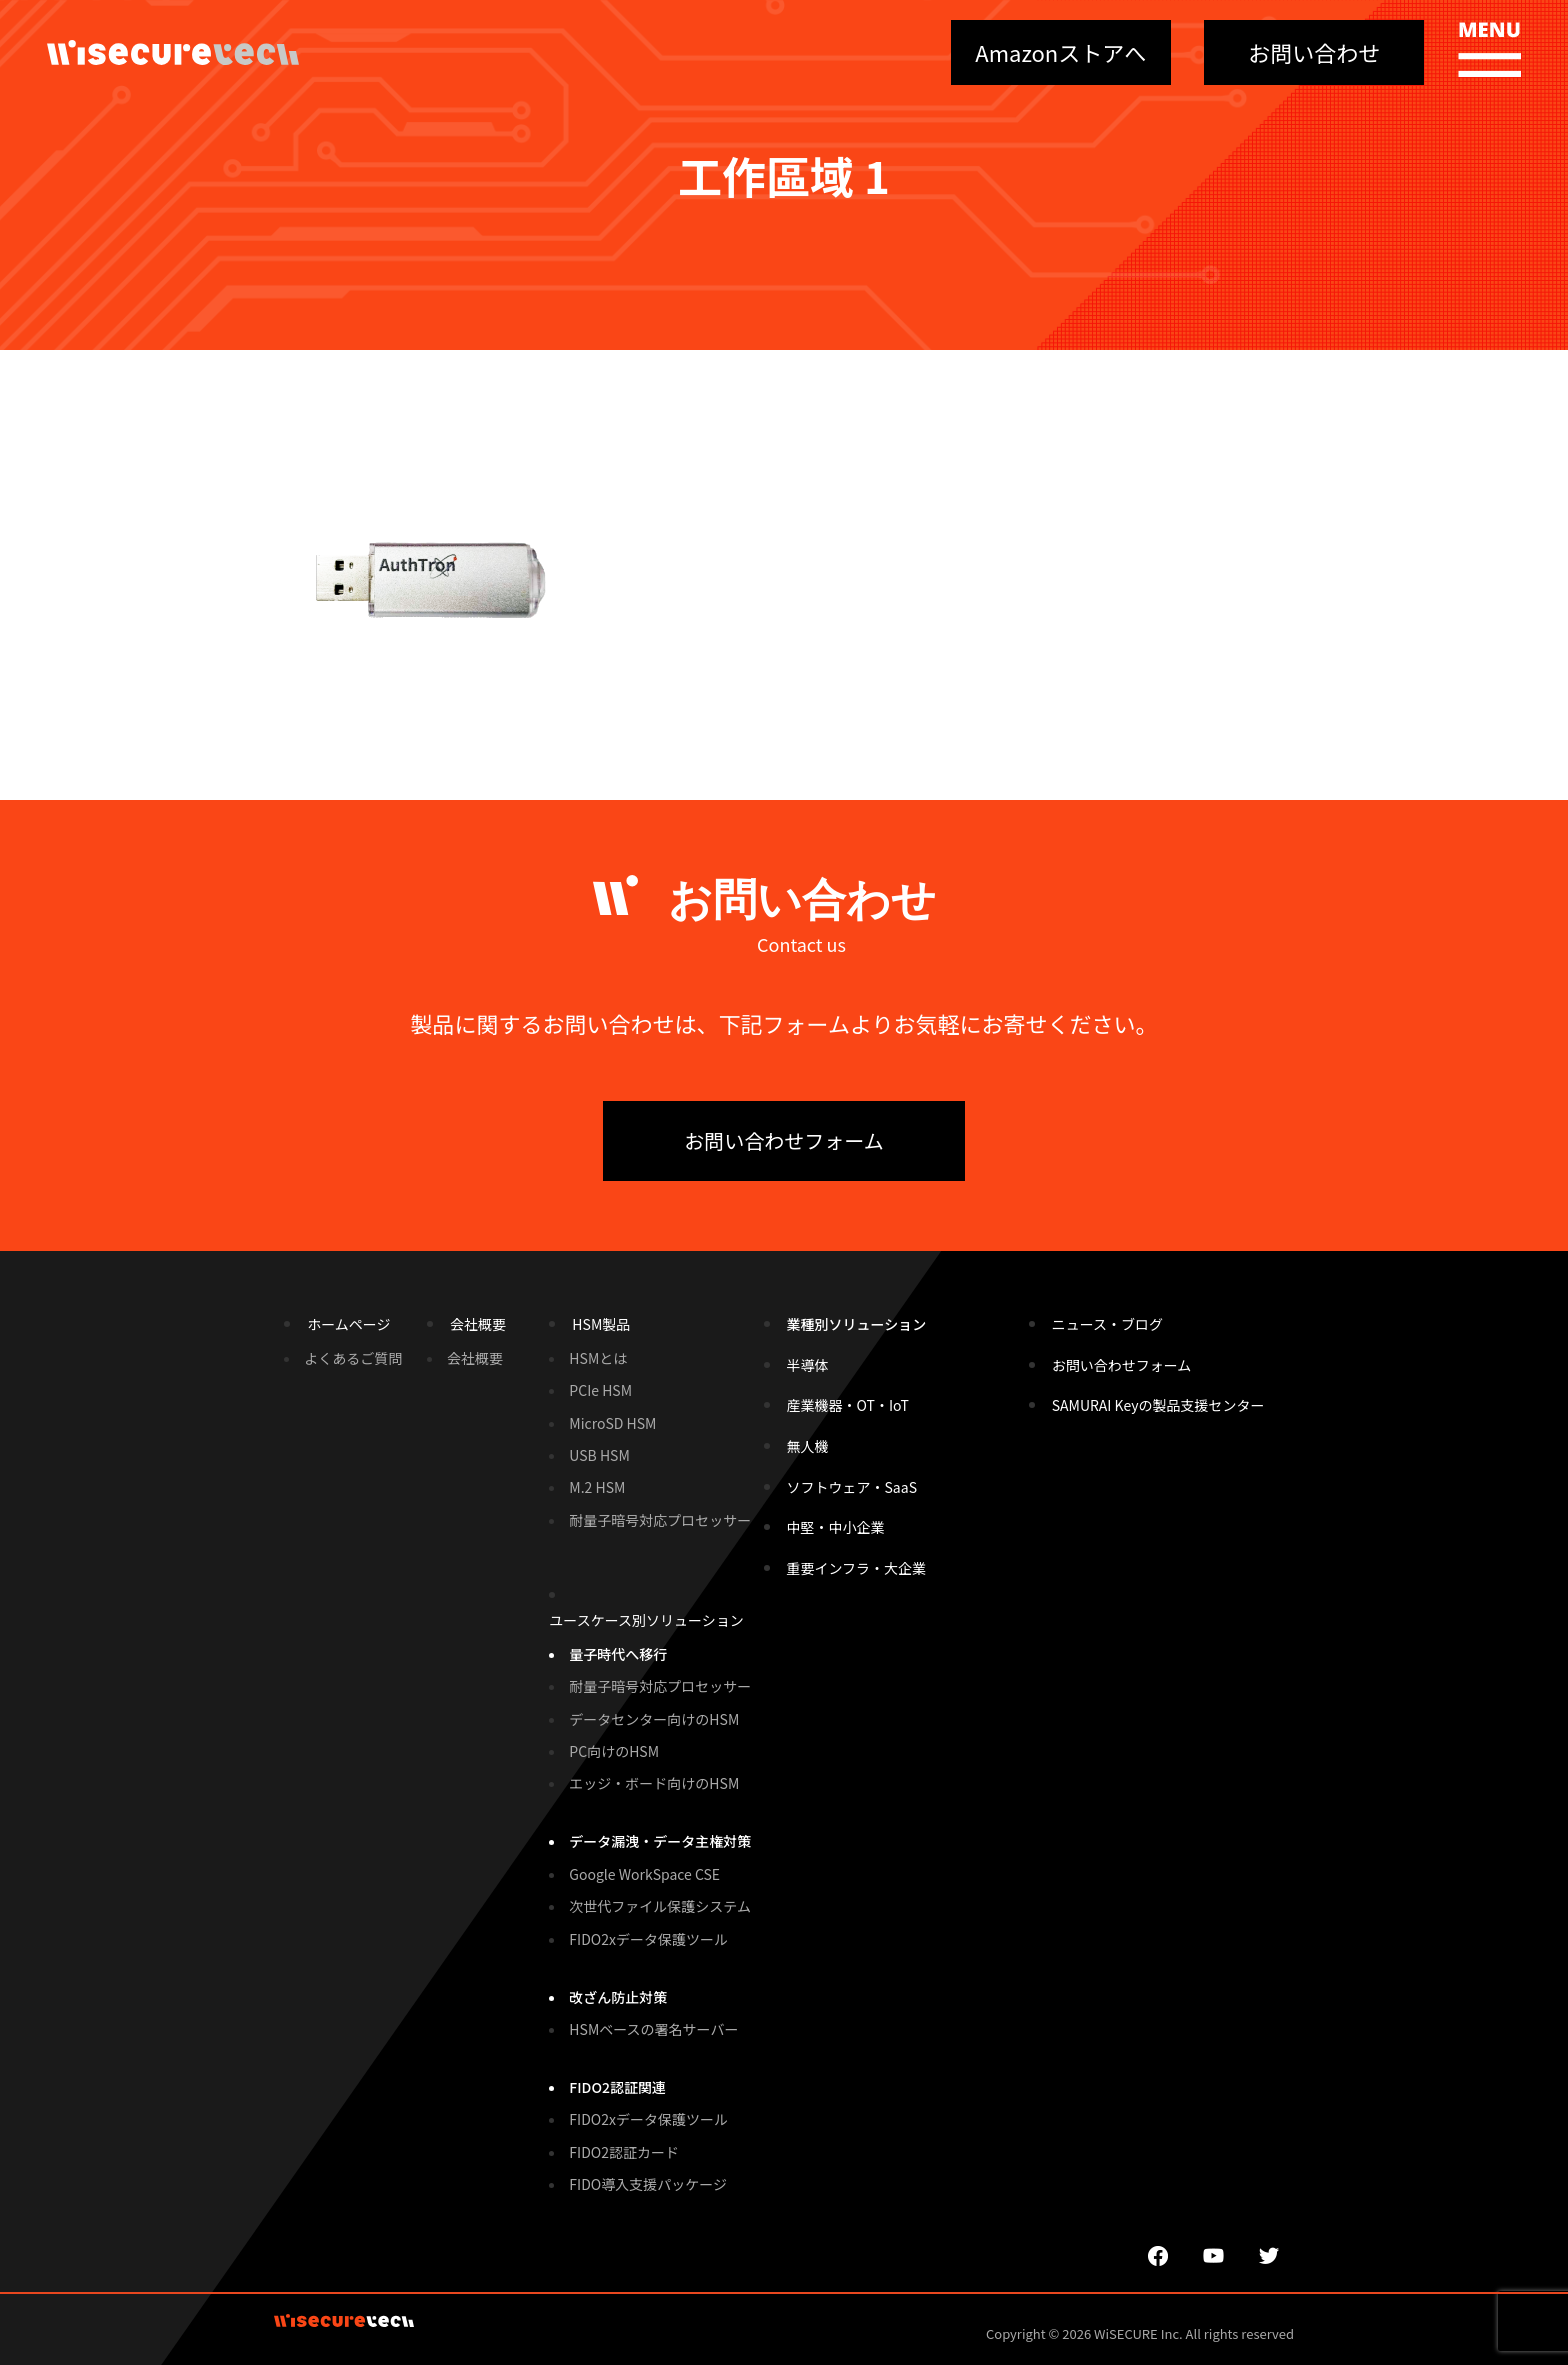 This screenshot has height=2365, width=1568. Describe the element at coordinates (660, 1841) in the screenshot. I see `データ漏洩・データ主権対策` at that location.